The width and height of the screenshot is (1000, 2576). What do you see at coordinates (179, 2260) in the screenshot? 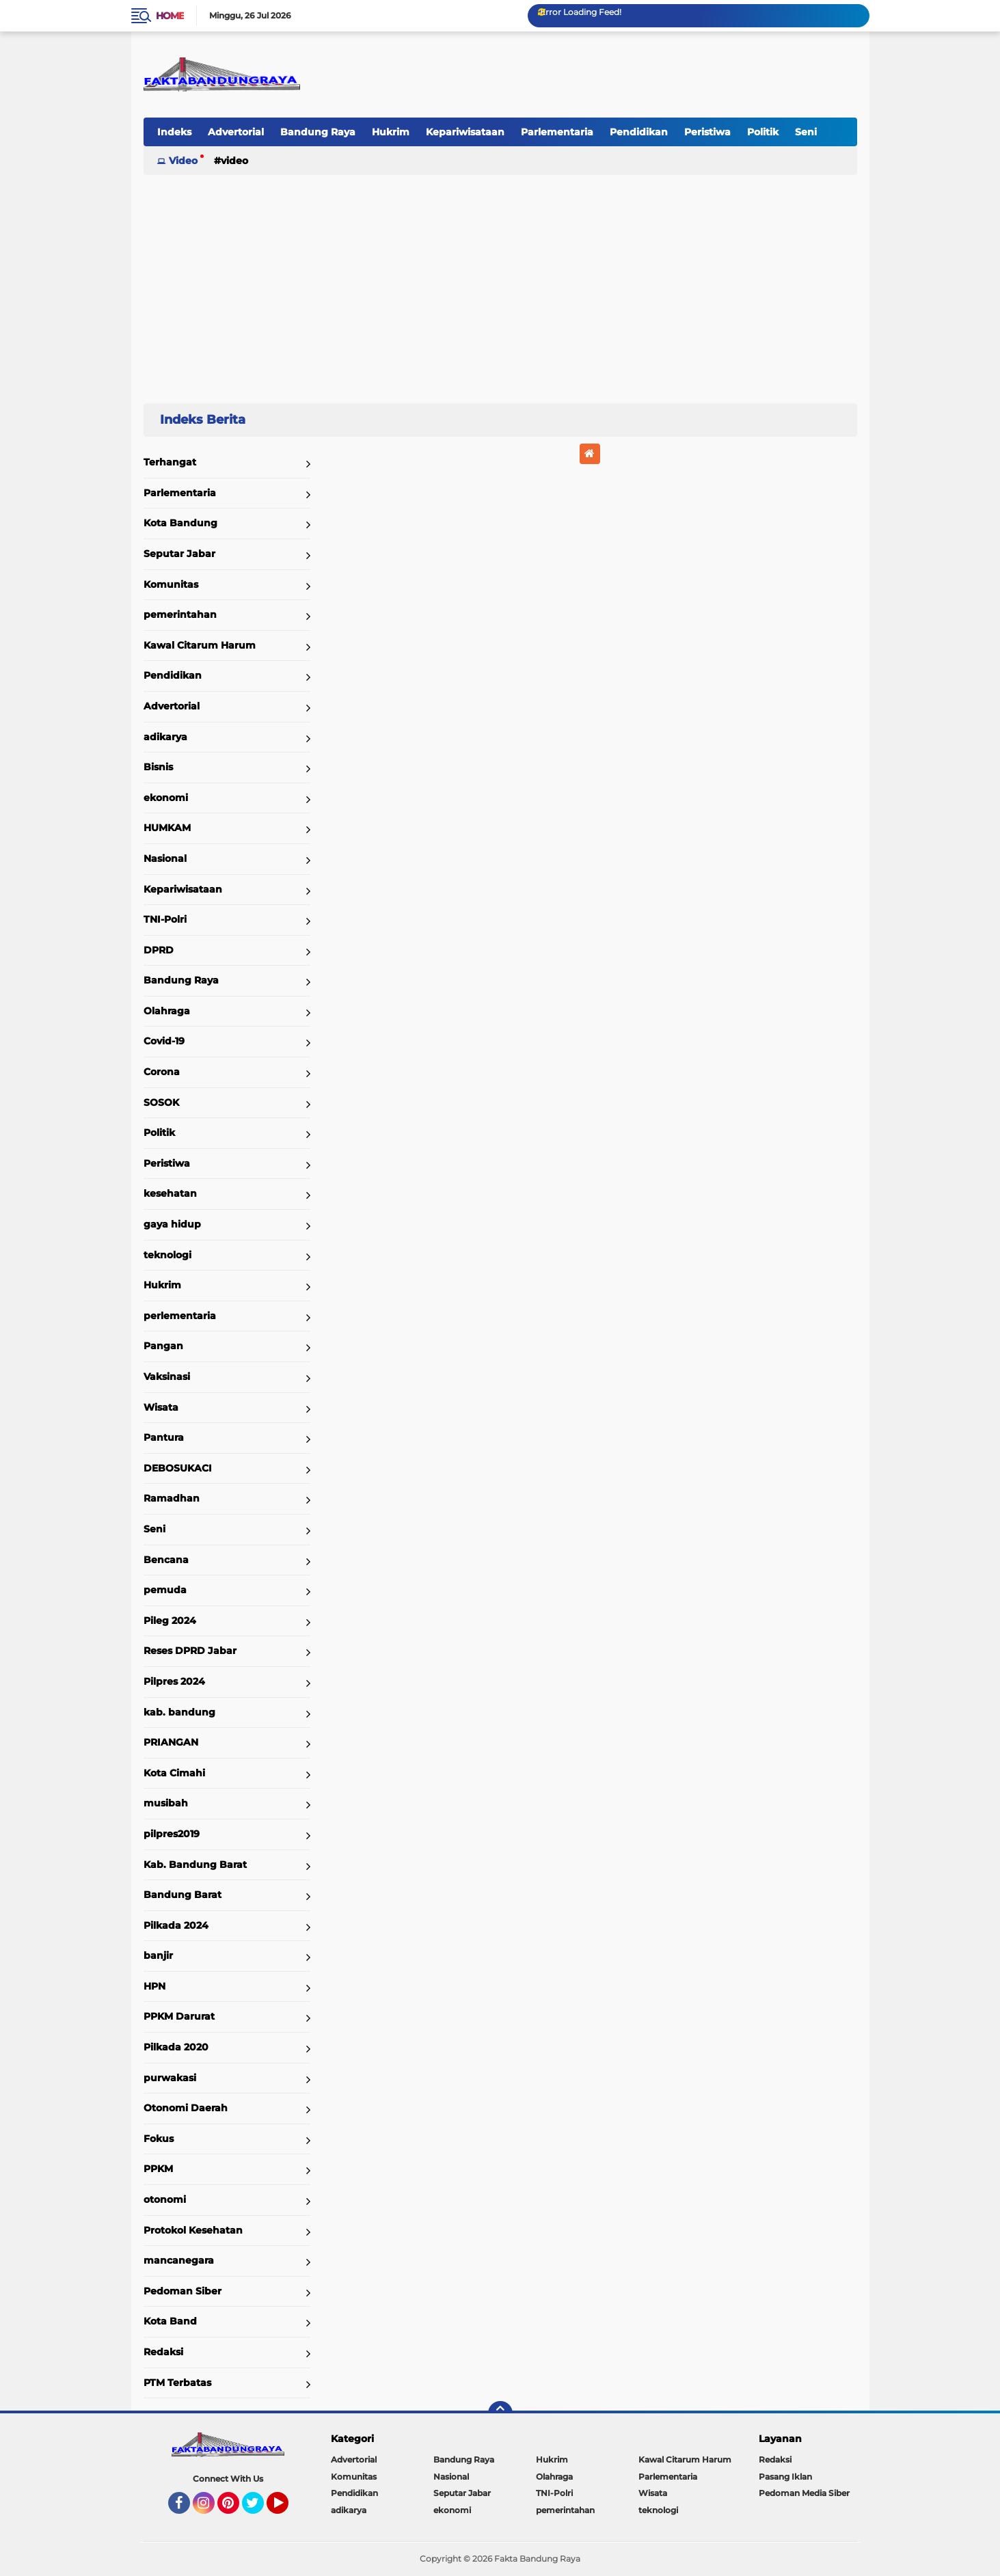
I see `mancanegara` at bounding box center [179, 2260].